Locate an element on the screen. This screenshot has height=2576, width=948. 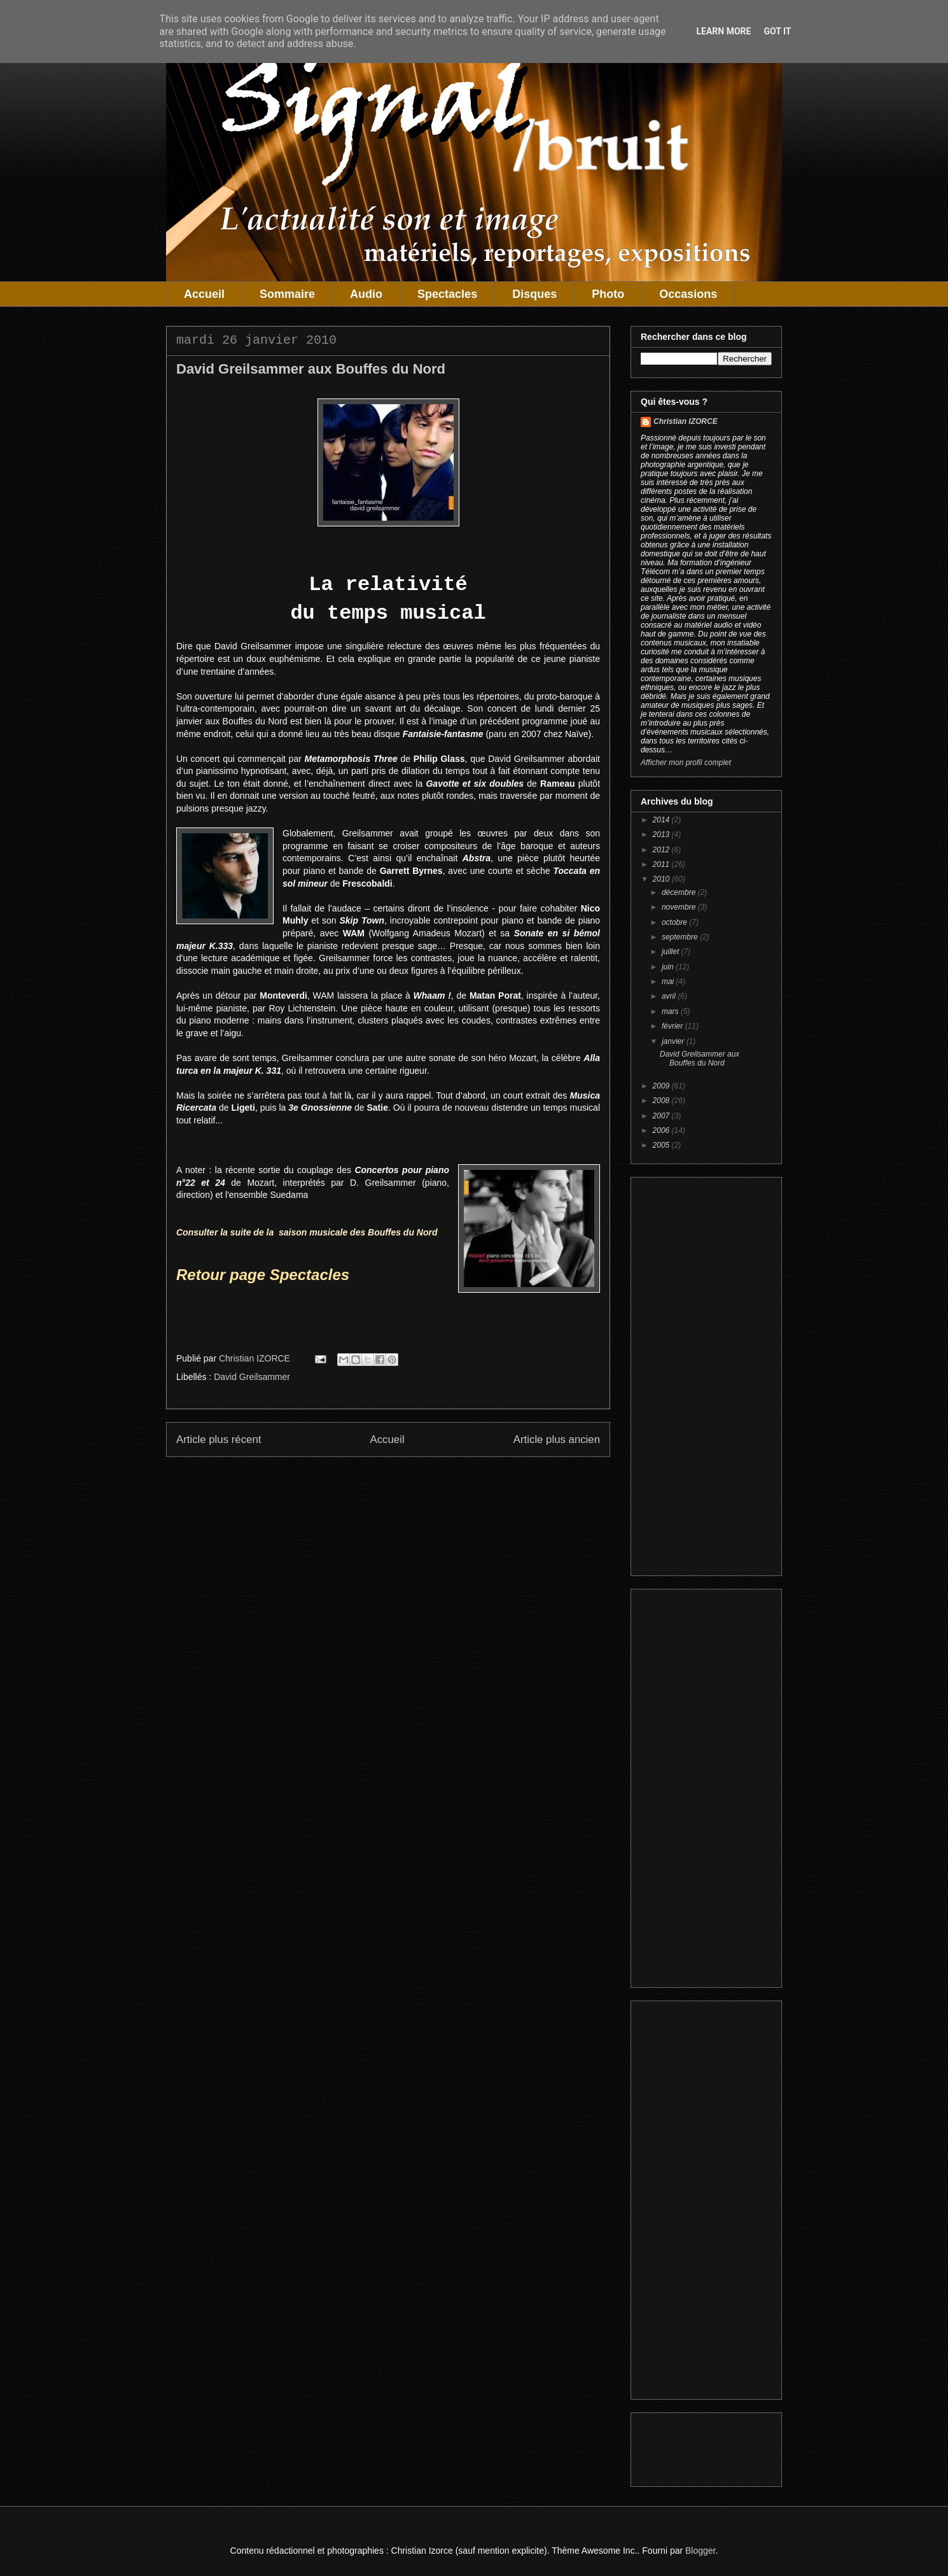
2008 is located at coordinates (662, 1100).